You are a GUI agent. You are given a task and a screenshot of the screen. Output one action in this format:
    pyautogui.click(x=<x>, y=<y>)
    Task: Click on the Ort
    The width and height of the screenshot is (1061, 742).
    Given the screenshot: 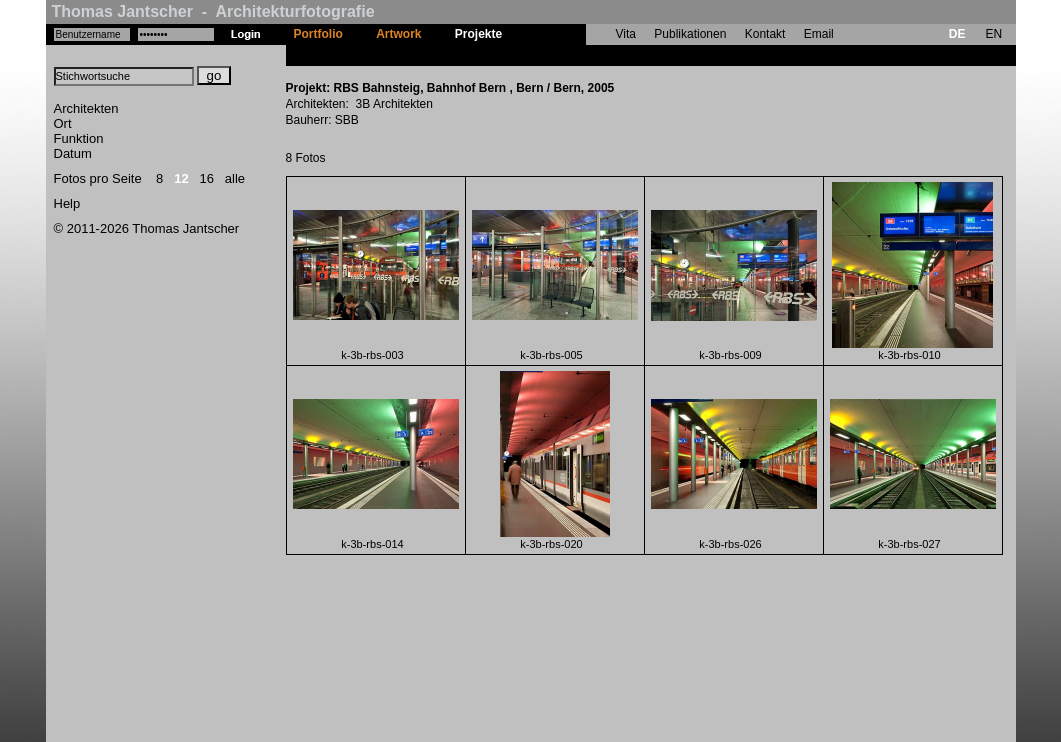 What is the action you would take?
    pyautogui.click(x=63, y=123)
    